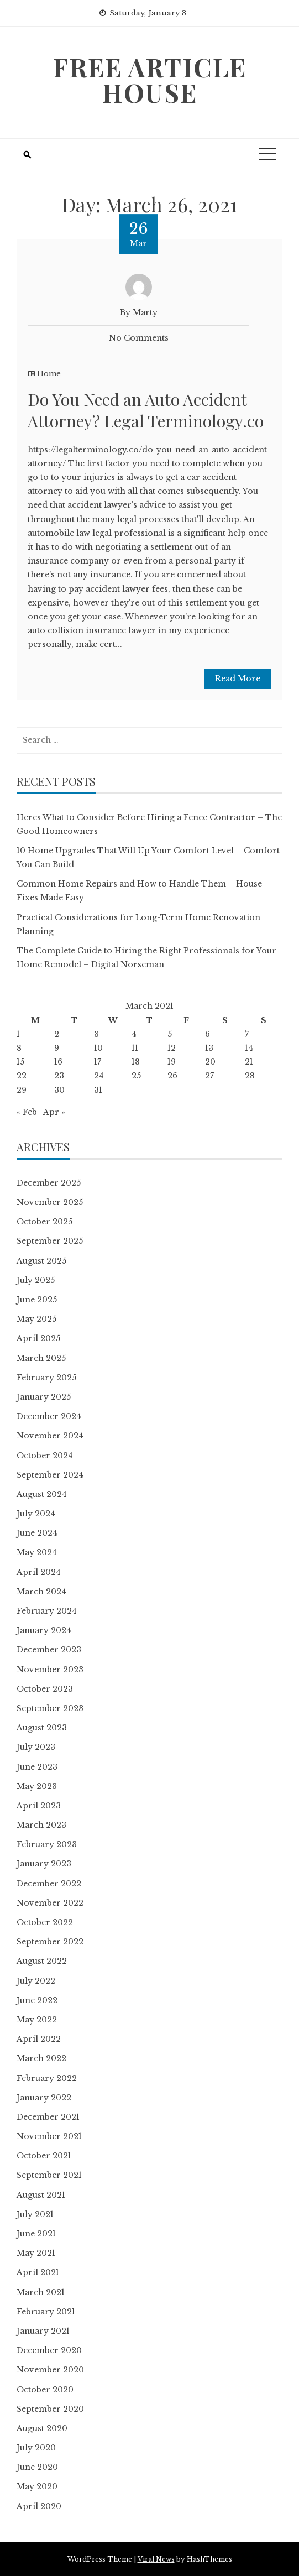  What do you see at coordinates (171, 1048) in the screenshot?
I see `12 [Posts published on March 12, 2021]` at bounding box center [171, 1048].